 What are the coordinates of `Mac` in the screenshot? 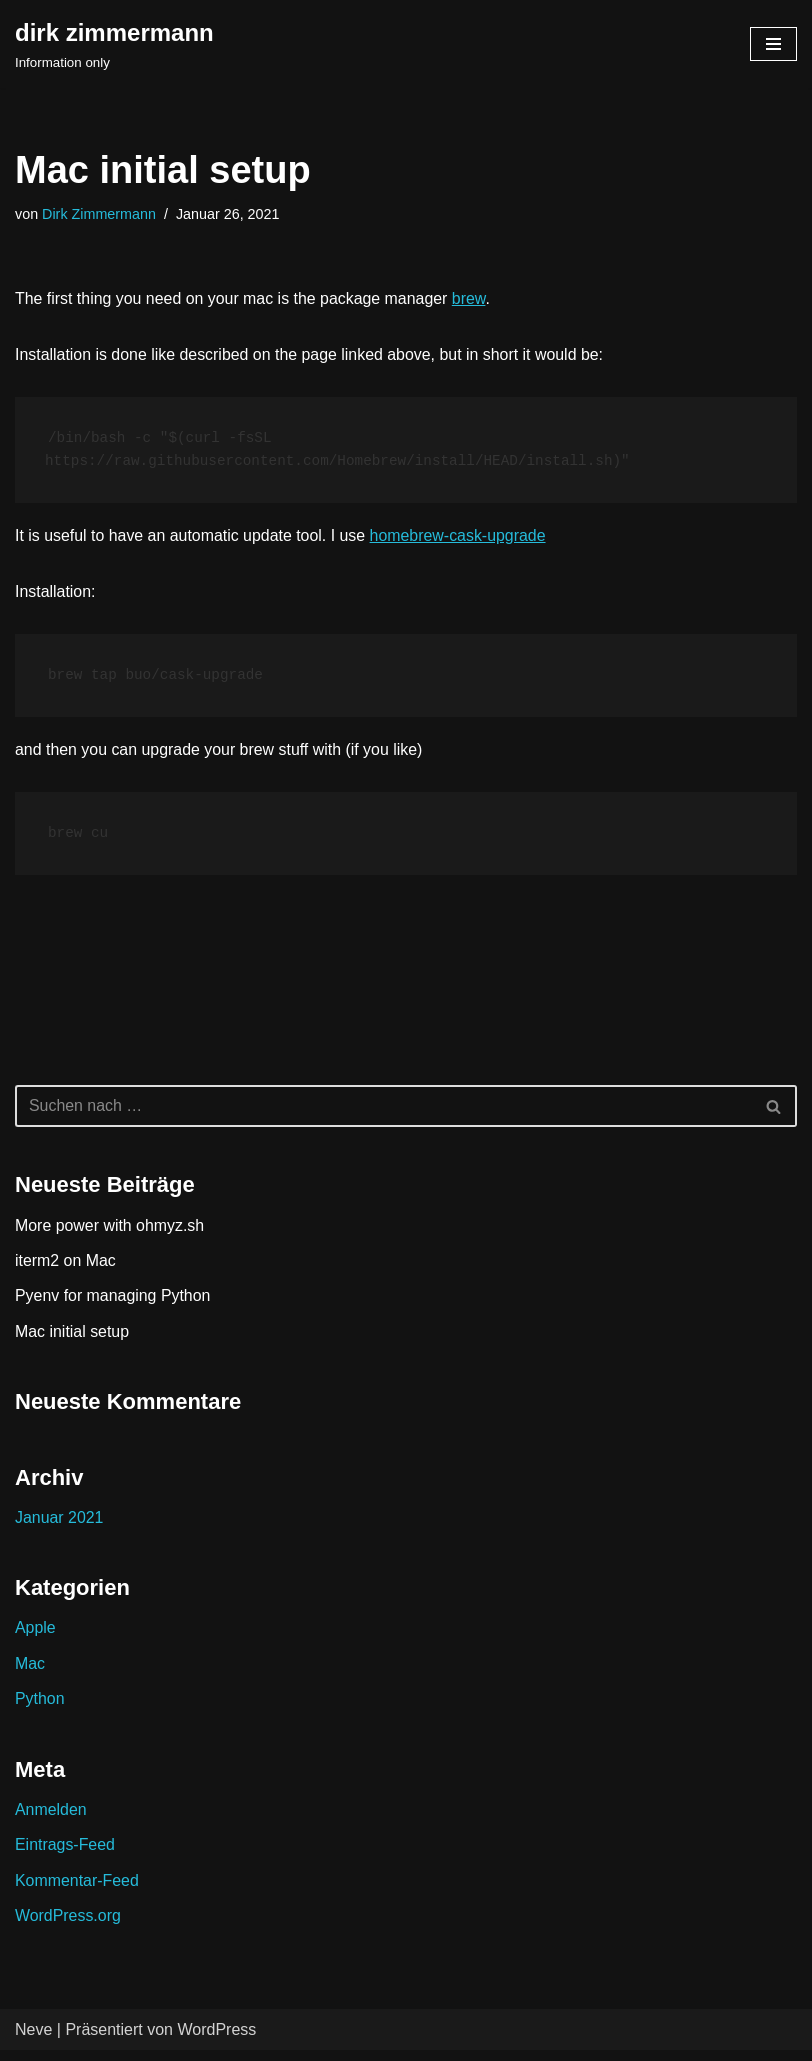 It's located at (30, 1673).